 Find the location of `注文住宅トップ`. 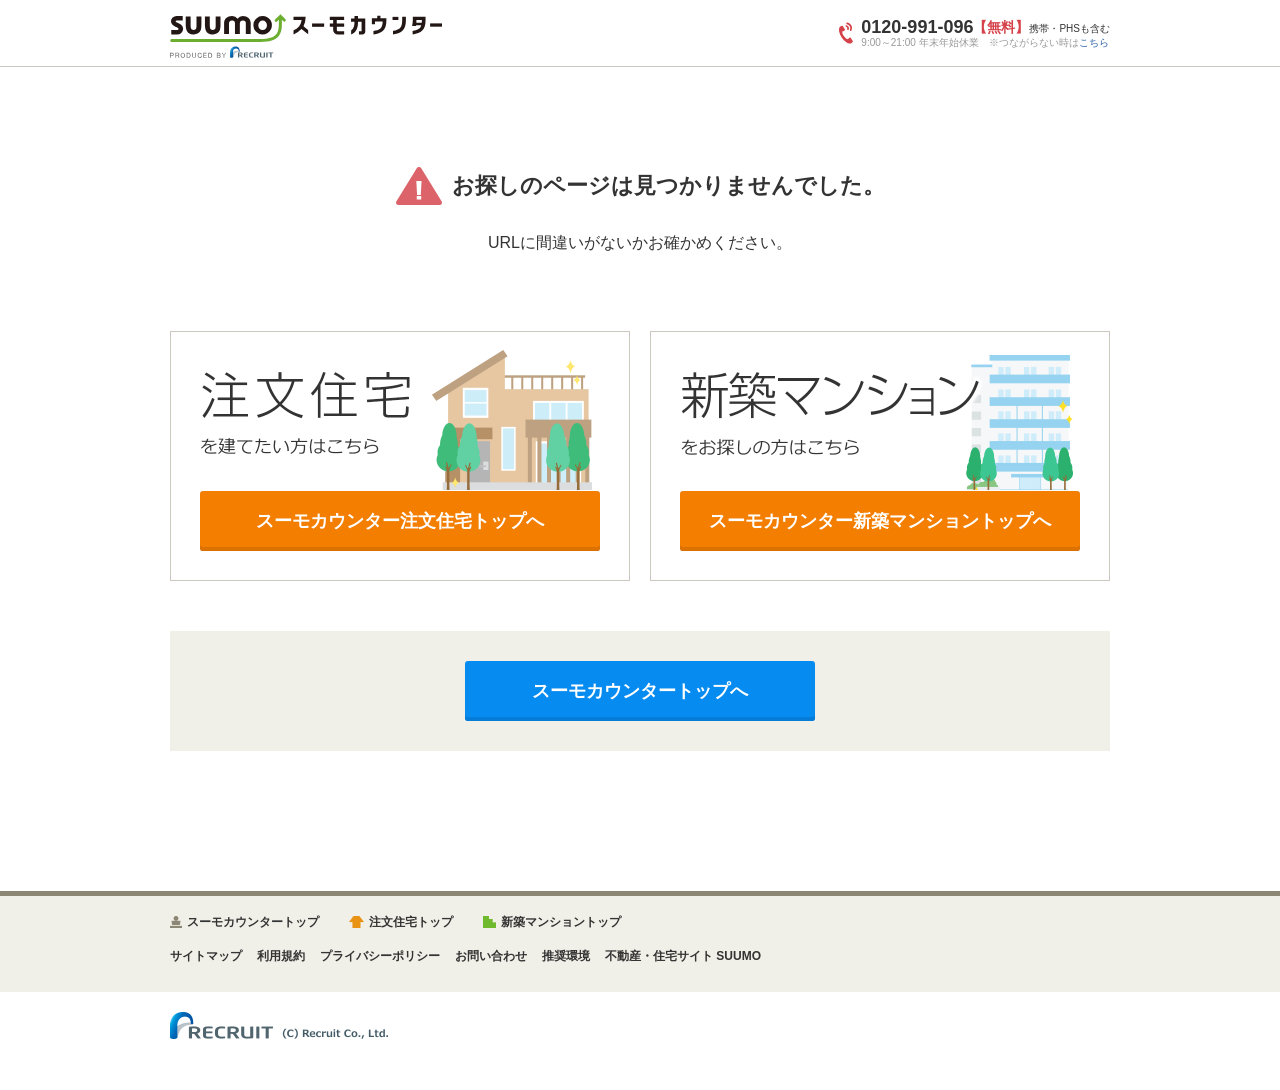

注文住宅トップ is located at coordinates (411, 922).